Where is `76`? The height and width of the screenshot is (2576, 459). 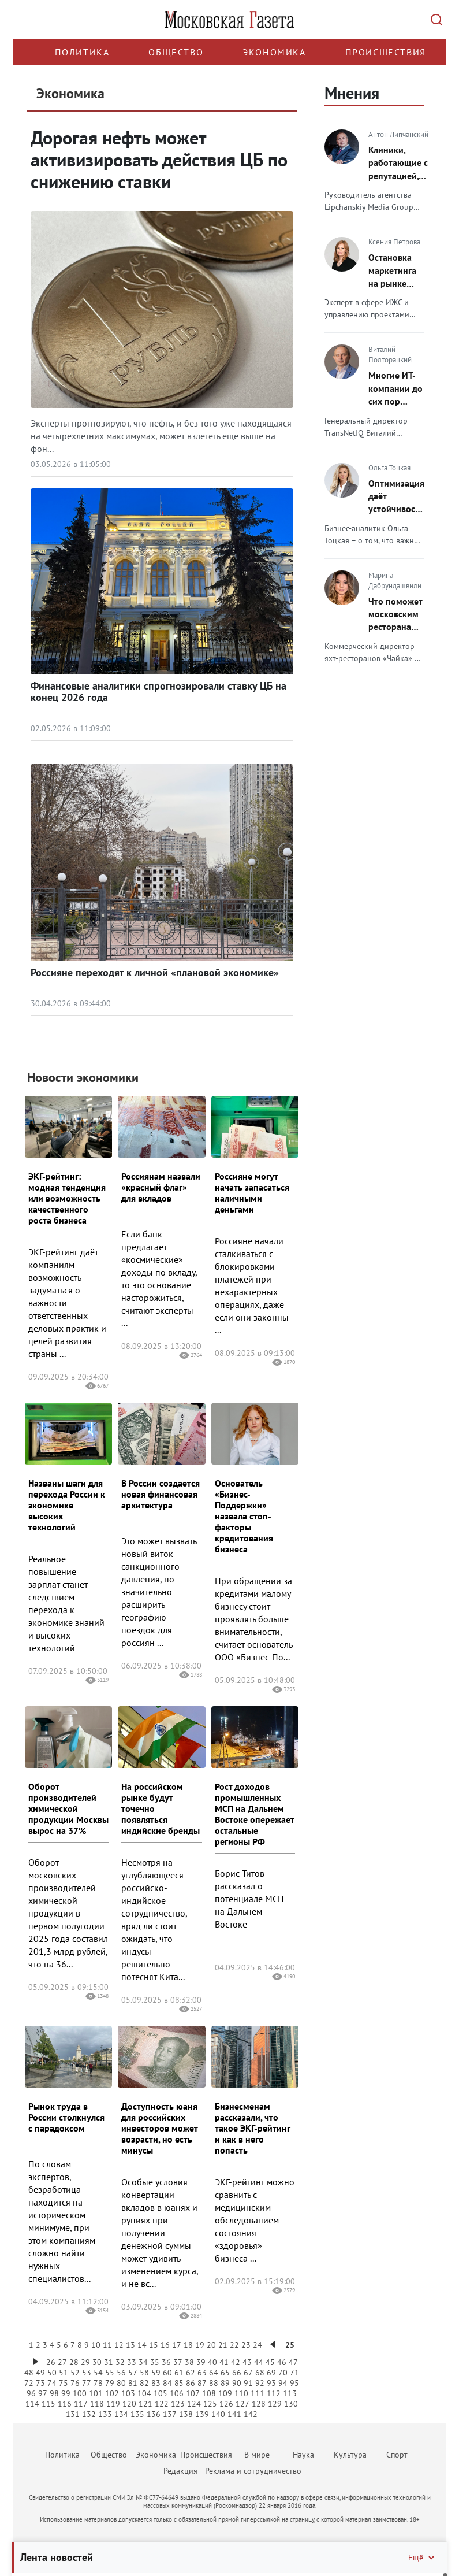
76 is located at coordinates (75, 2383).